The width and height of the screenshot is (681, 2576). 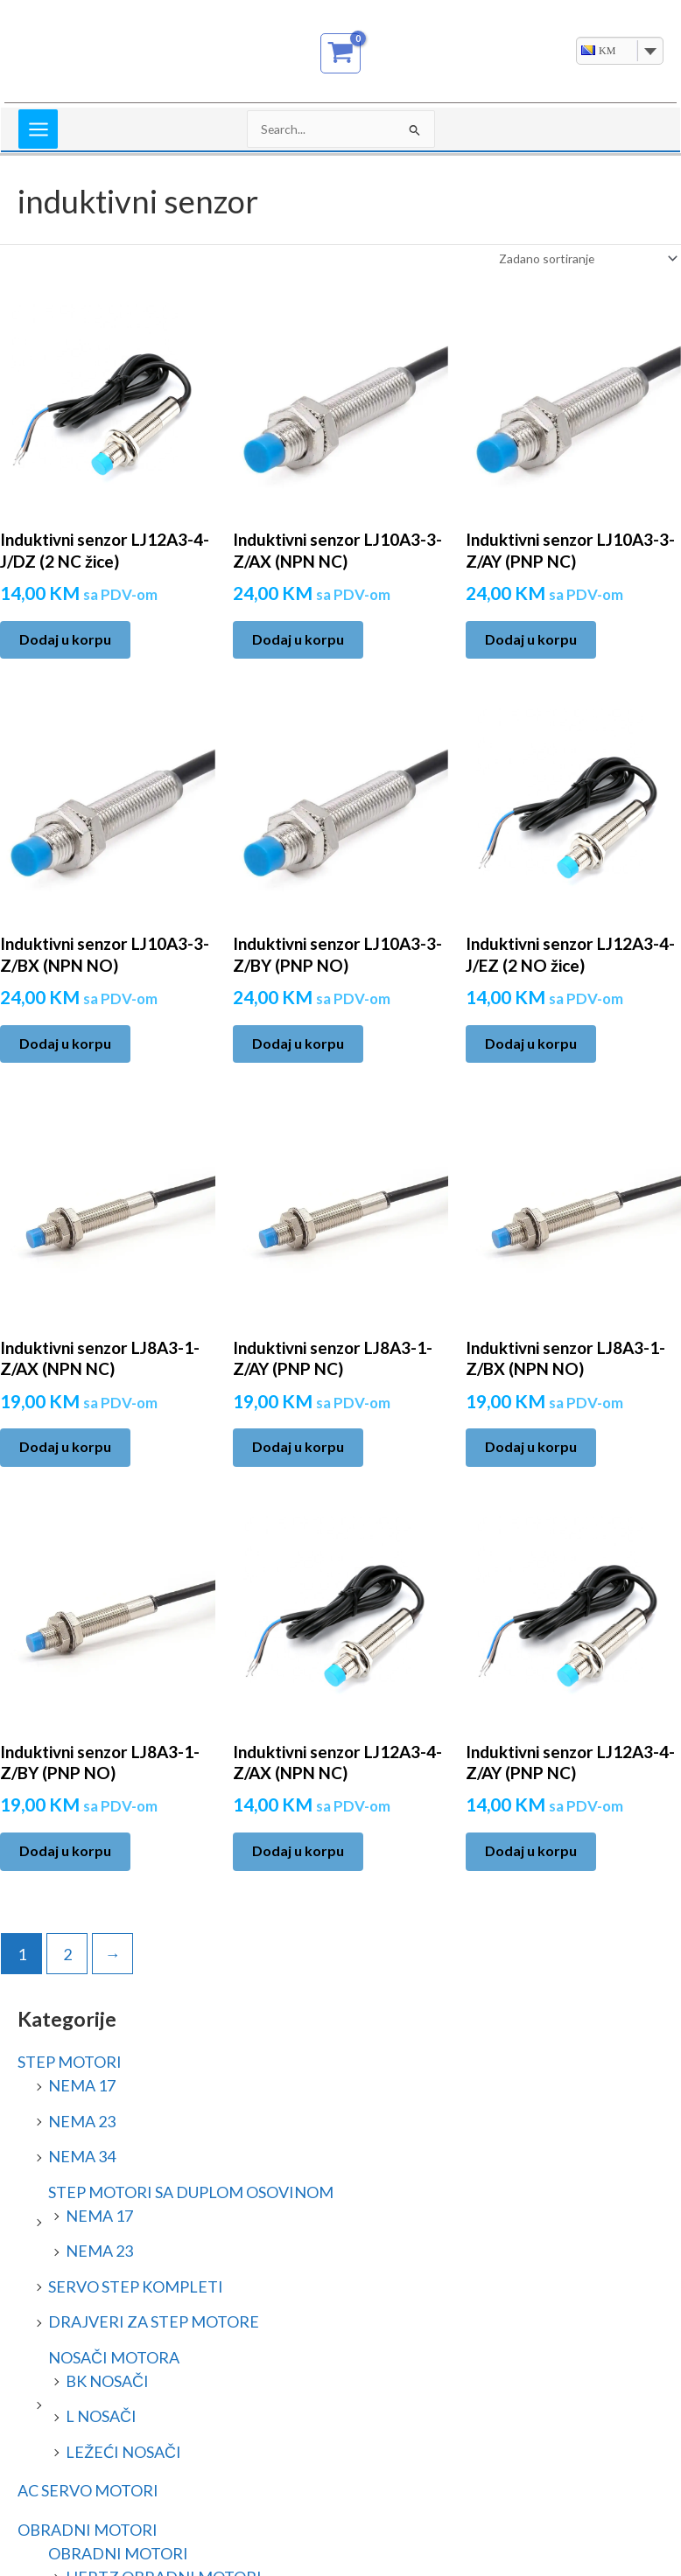 What do you see at coordinates (298, 1446) in the screenshot?
I see `Dodaj u korpu [Add to cart: “Induktivni senzor LJ8A3-1-Z/AY (PNP NC)”]` at bounding box center [298, 1446].